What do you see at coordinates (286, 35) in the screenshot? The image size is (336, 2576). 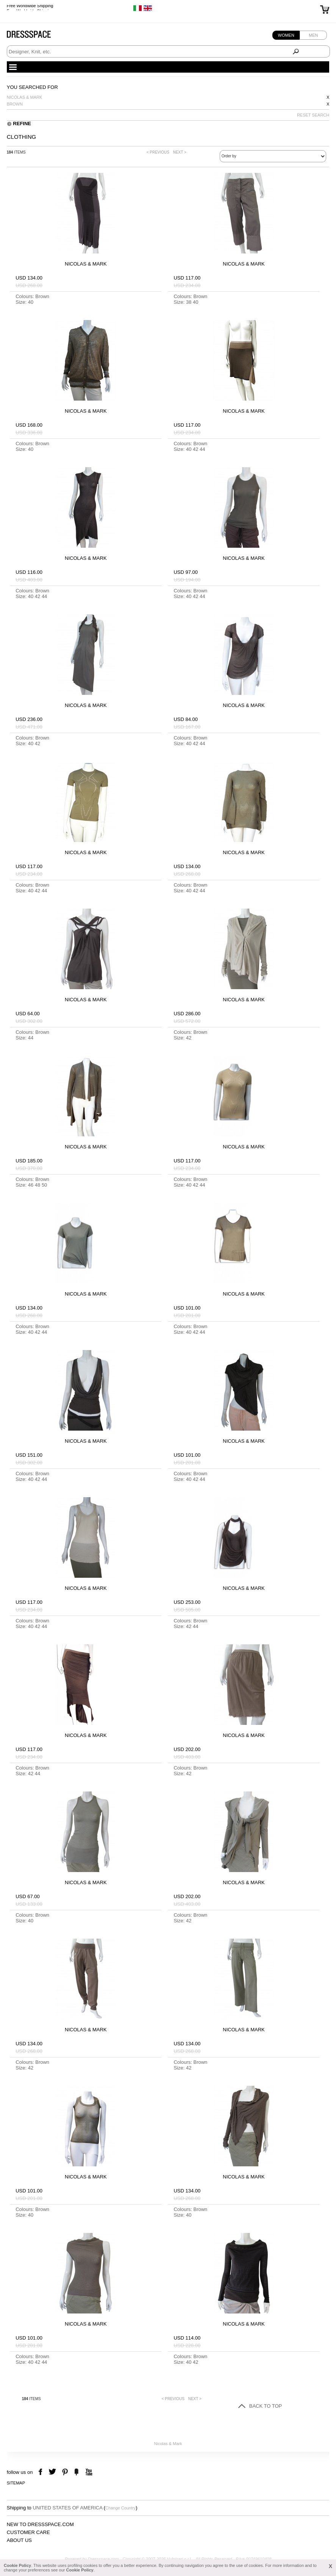 I see `Women` at bounding box center [286, 35].